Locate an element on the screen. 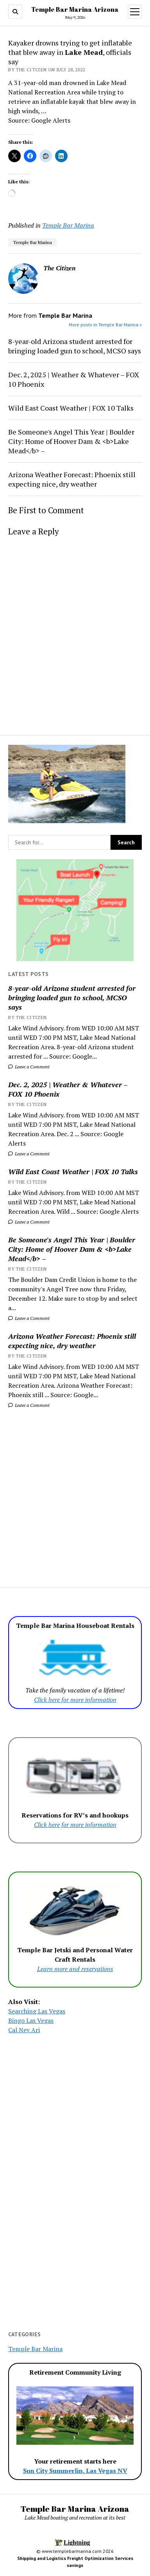 This screenshot has height=2576, width=150. Bingo Las Vegas is located at coordinates (31, 2020).